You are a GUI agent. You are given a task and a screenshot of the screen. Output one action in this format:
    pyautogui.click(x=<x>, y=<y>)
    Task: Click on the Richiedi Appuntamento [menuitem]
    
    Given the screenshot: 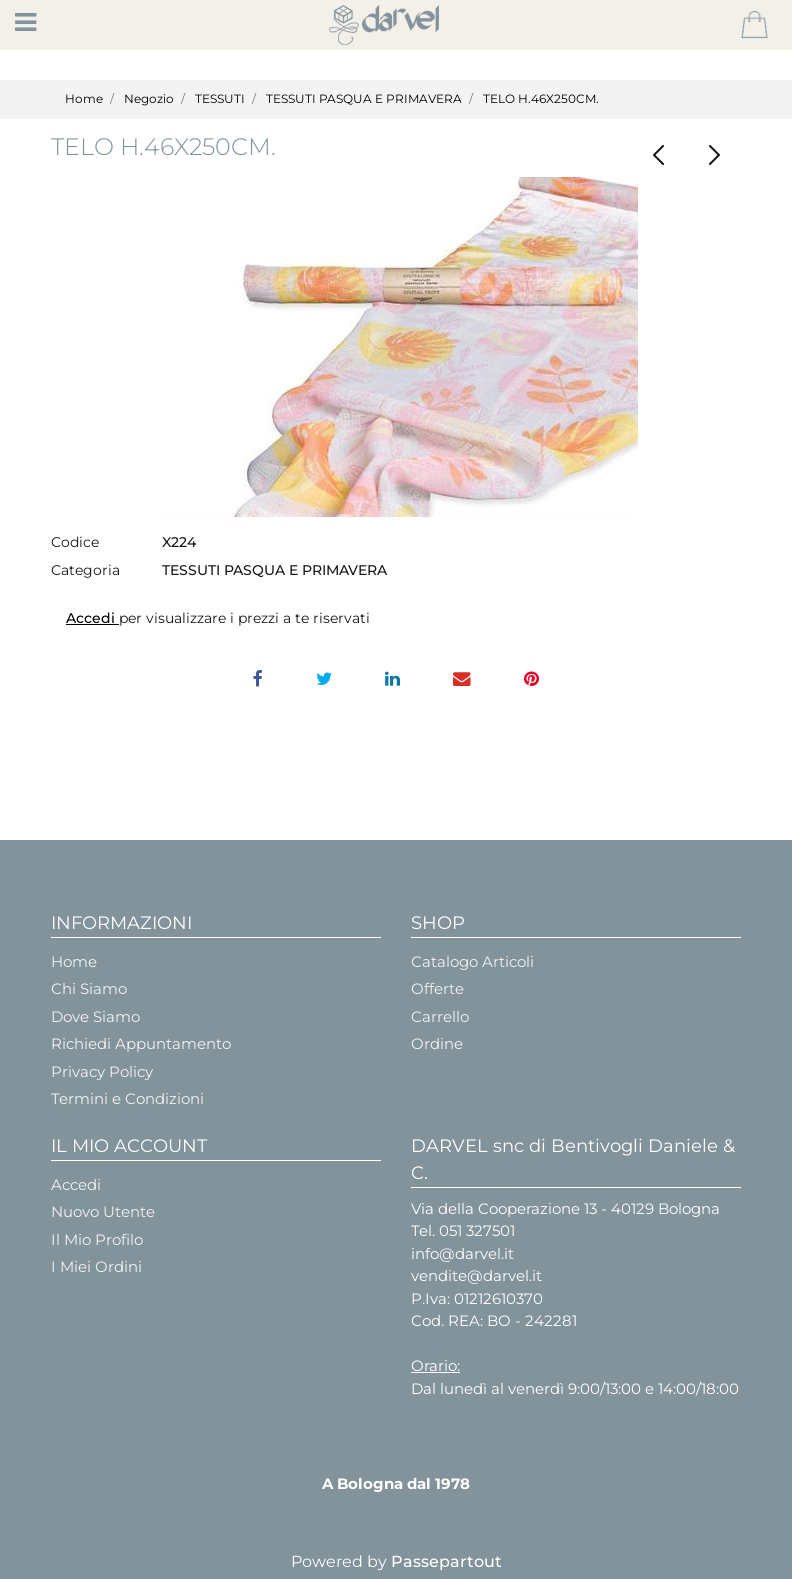 What is the action you would take?
    pyautogui.click(x=141, y=1043)
    